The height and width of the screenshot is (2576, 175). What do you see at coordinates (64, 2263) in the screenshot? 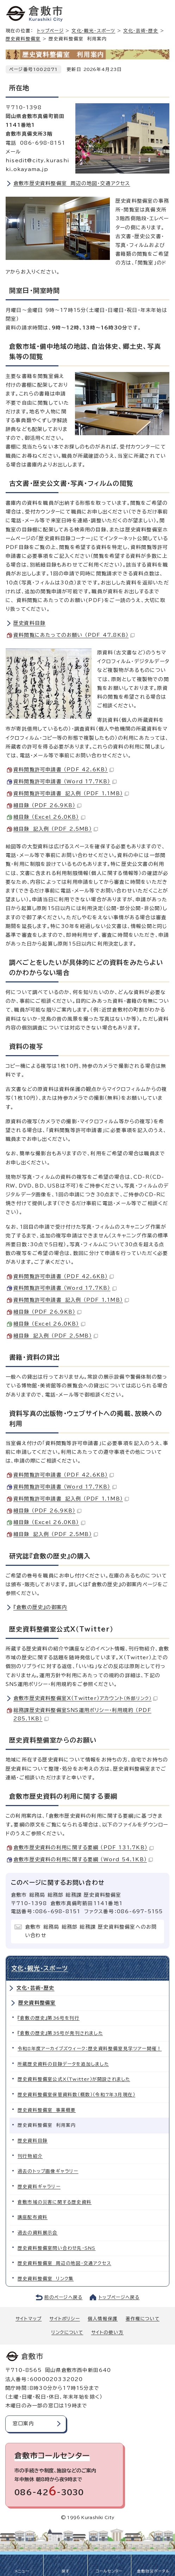
I see `歴史資料整備室 周辺の地図・交通アクセス` at bounding box center [64, 2263].